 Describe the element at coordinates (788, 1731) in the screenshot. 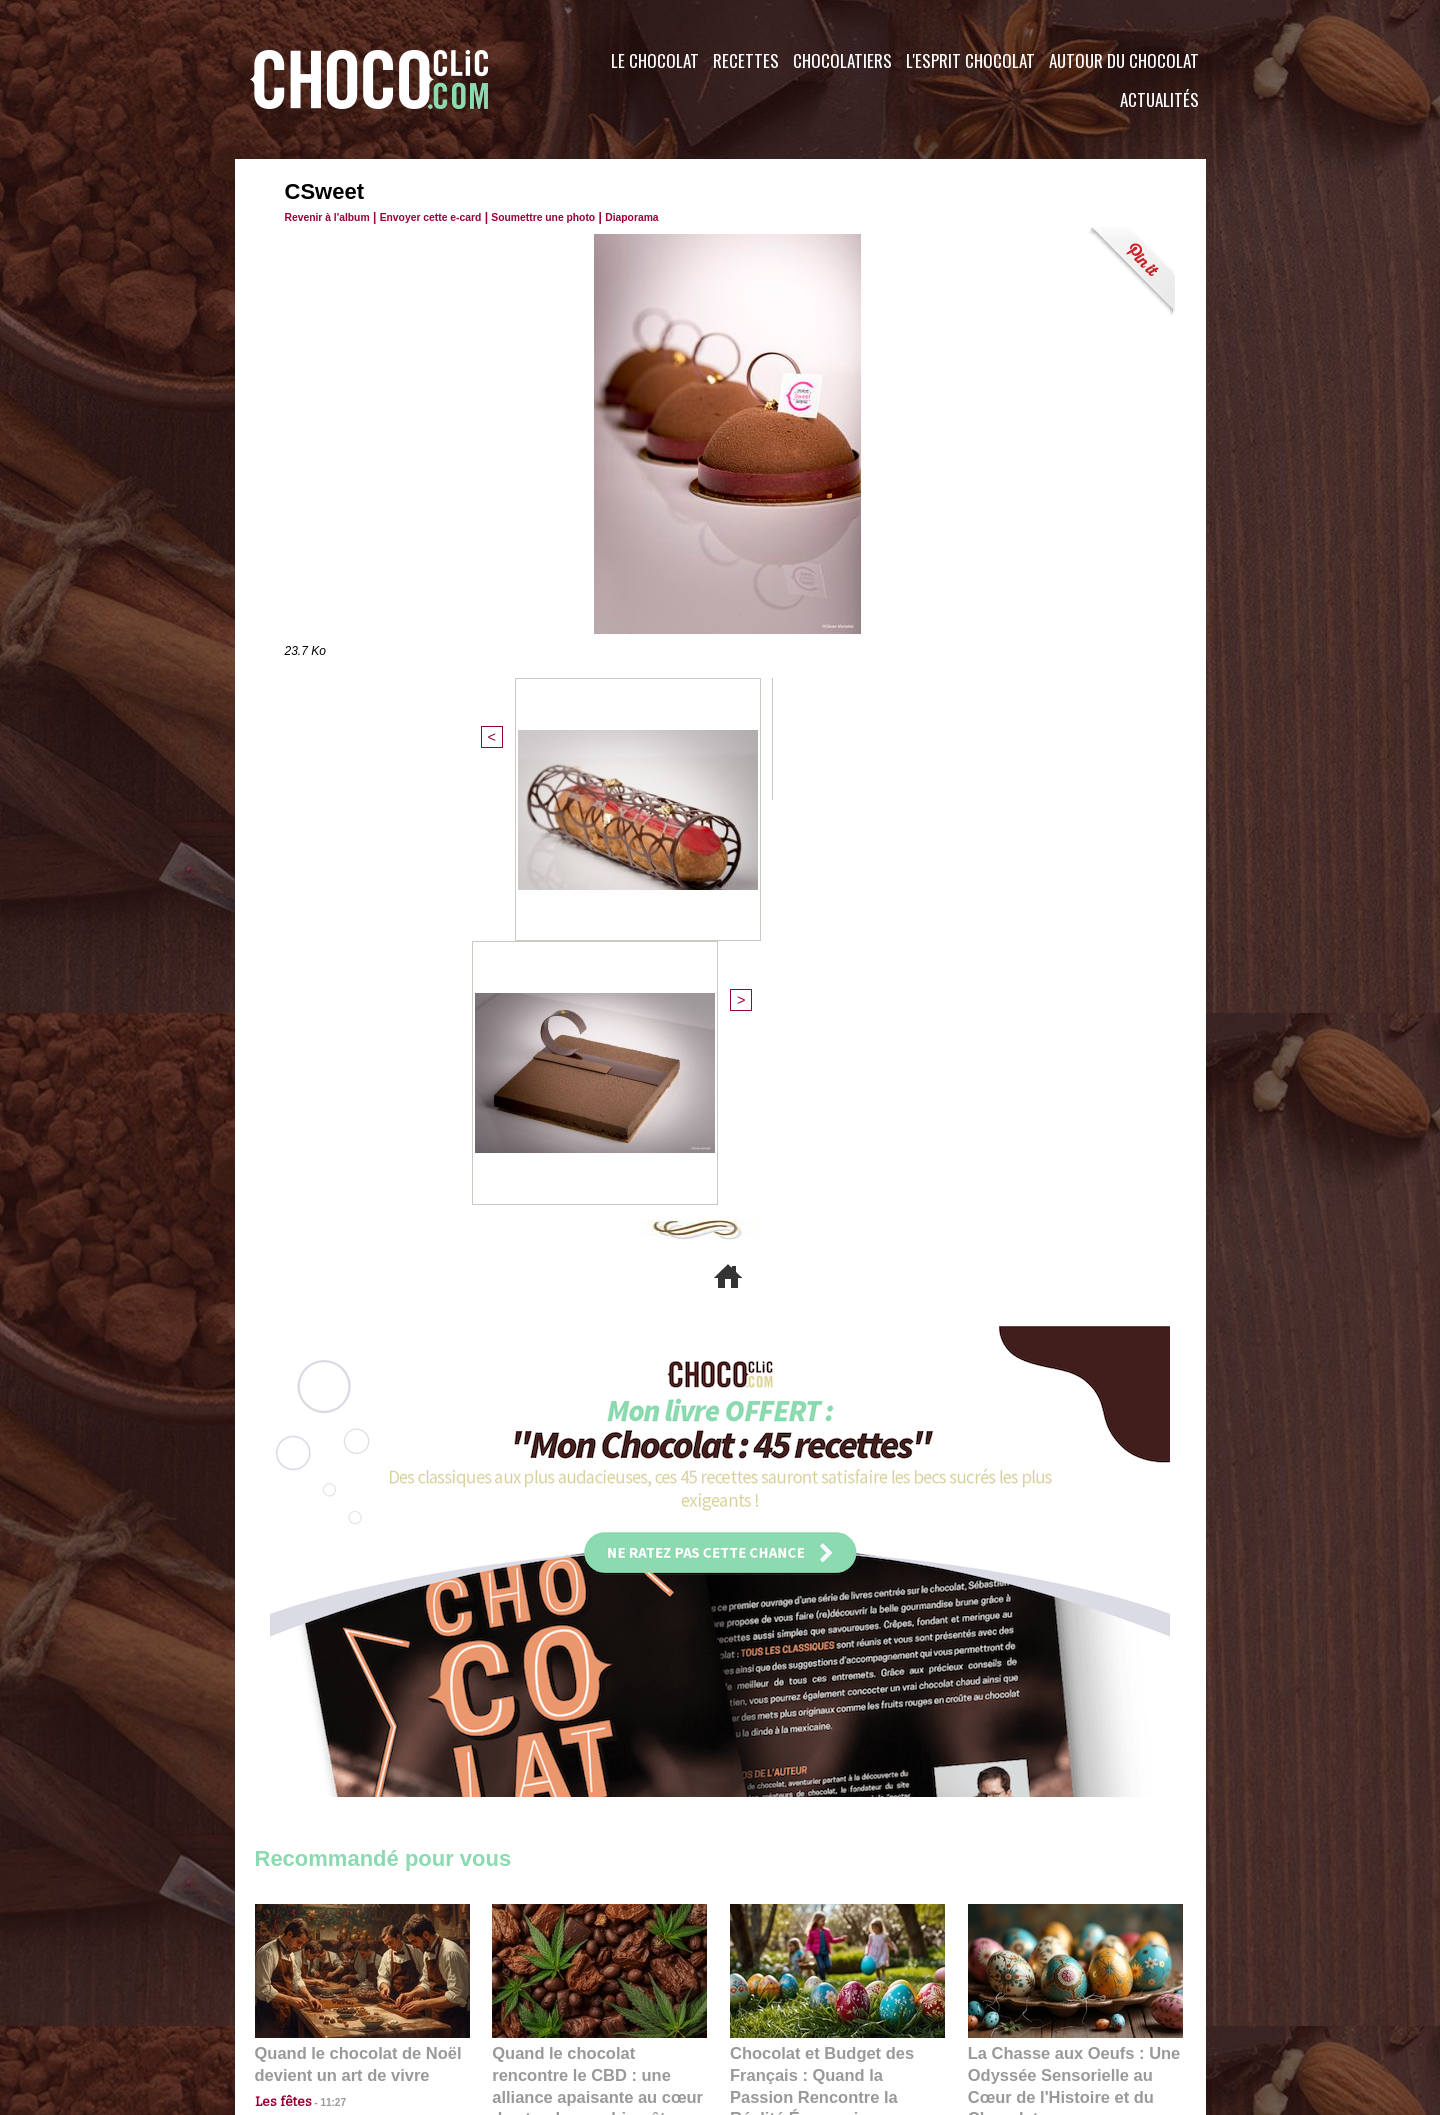

I see `23:06` at that location.